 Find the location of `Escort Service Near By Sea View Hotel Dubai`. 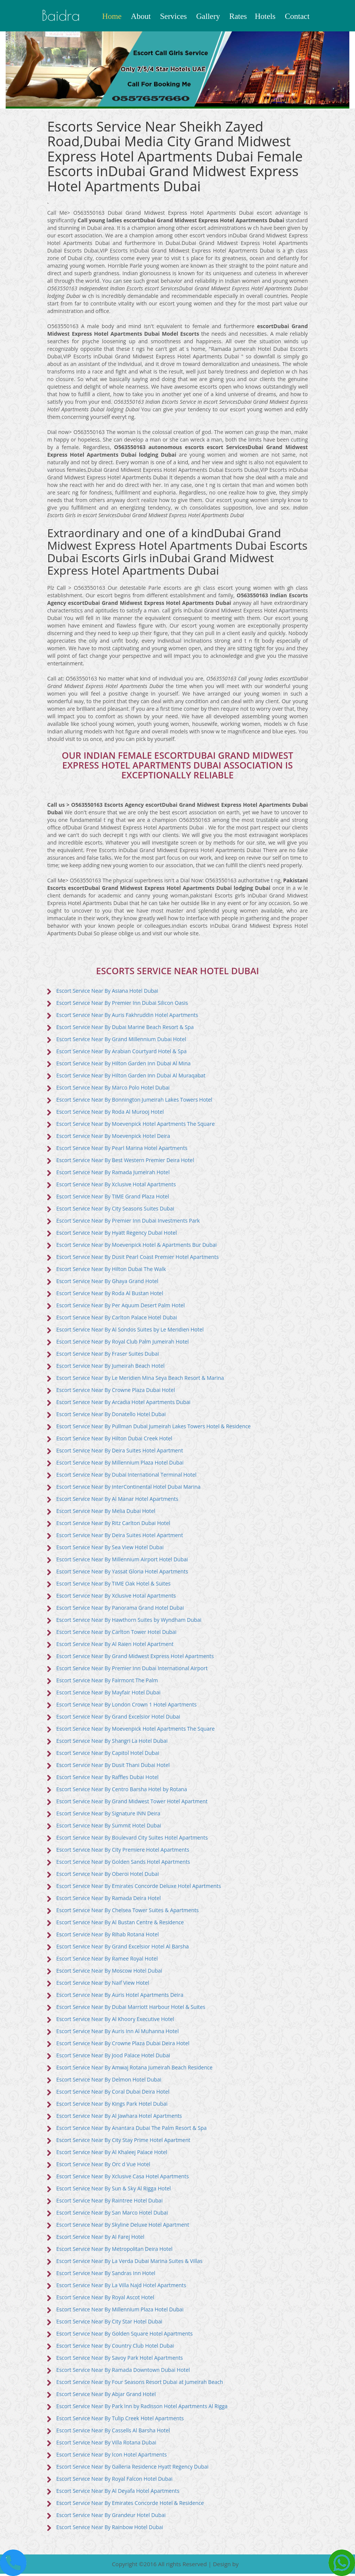

Escort Service Near By Sea View Hotel Dubai is located at coordinates (110, 1549).